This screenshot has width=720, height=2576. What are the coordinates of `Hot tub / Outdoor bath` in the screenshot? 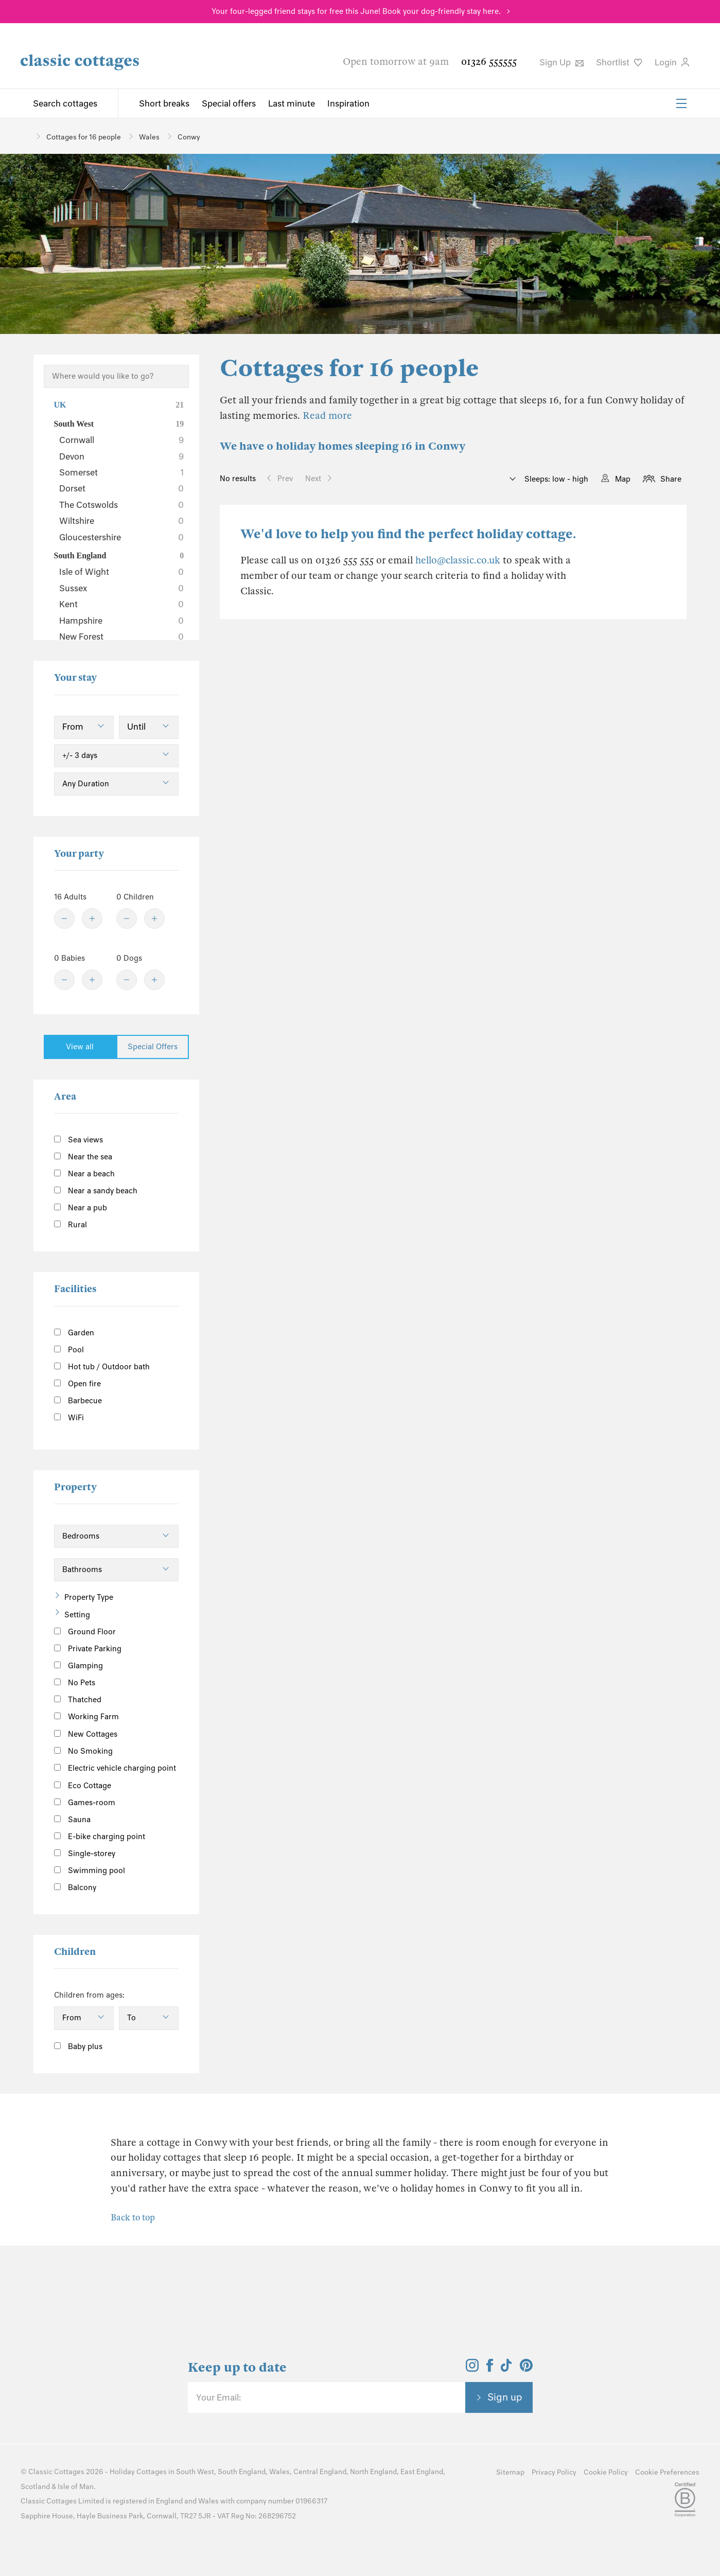 It's located at (102, 1366).